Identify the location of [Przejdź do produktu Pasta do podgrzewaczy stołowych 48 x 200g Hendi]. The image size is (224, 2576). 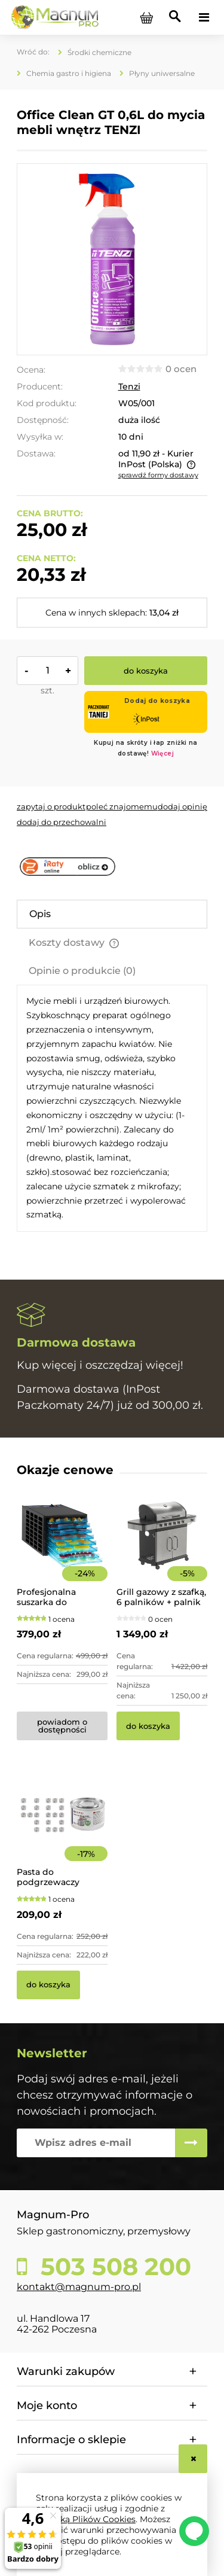
(62, 1831).